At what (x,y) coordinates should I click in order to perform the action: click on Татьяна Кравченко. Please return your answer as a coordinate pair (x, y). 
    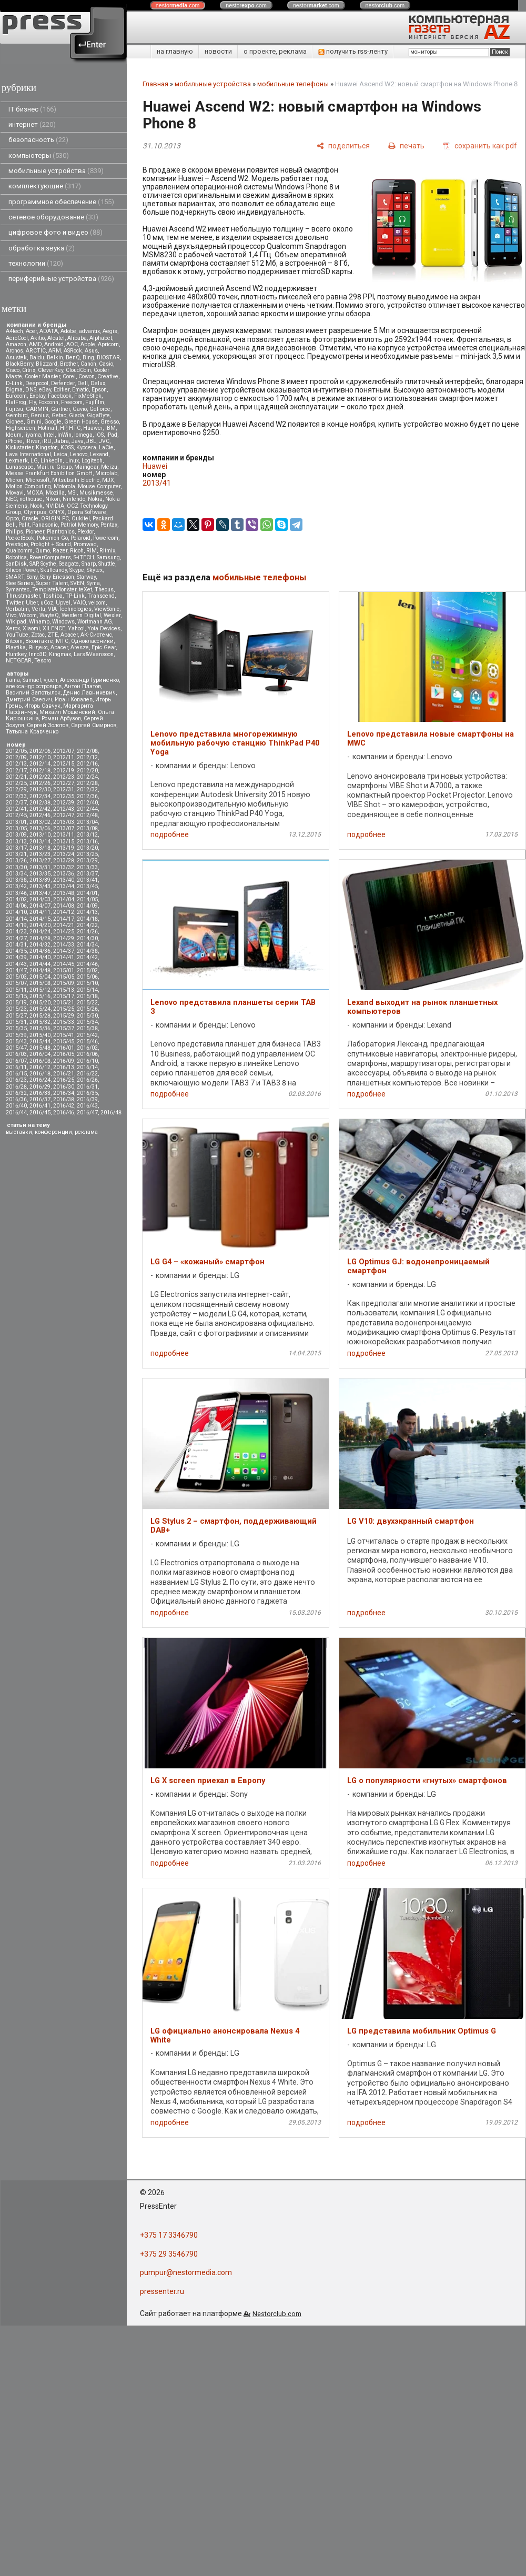
    Looking at the image, I should click on (32, 731).